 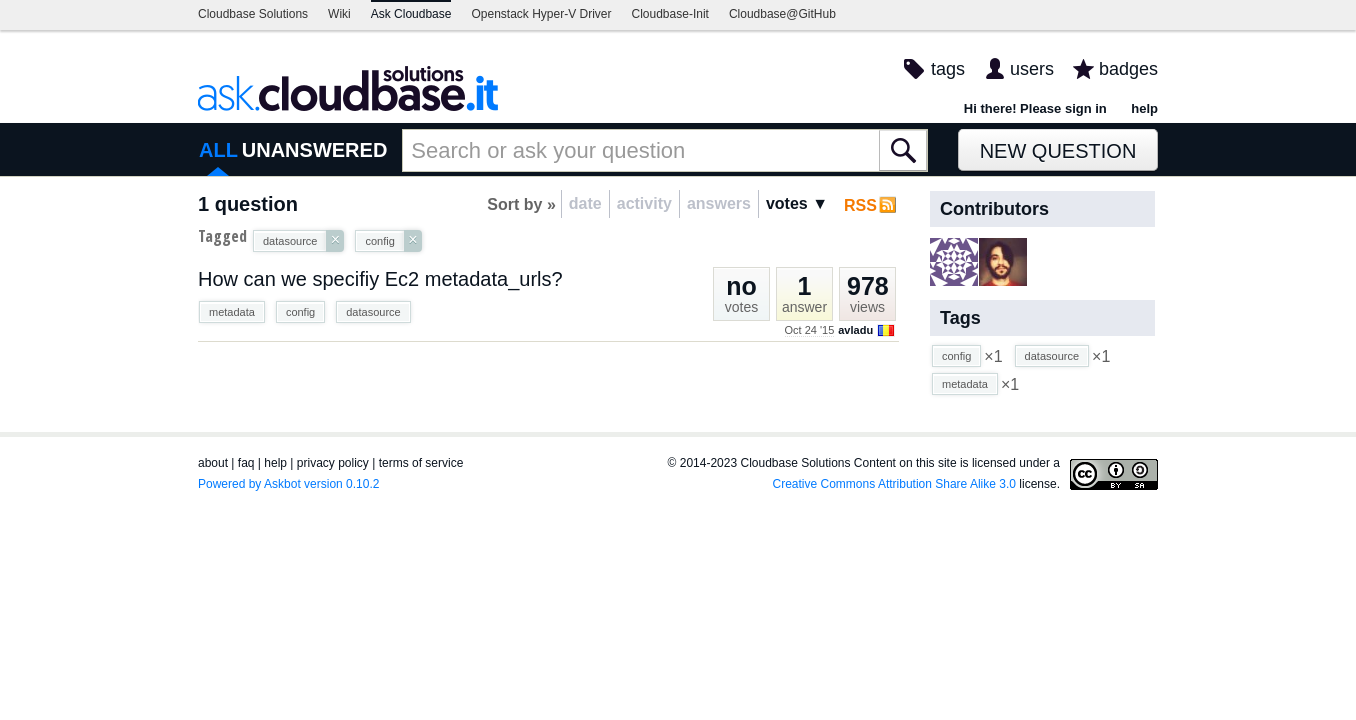 What do you see at coordinates (1058, 151) in the screenshot?
I see `New Question` at bounding box center [1058, 151].